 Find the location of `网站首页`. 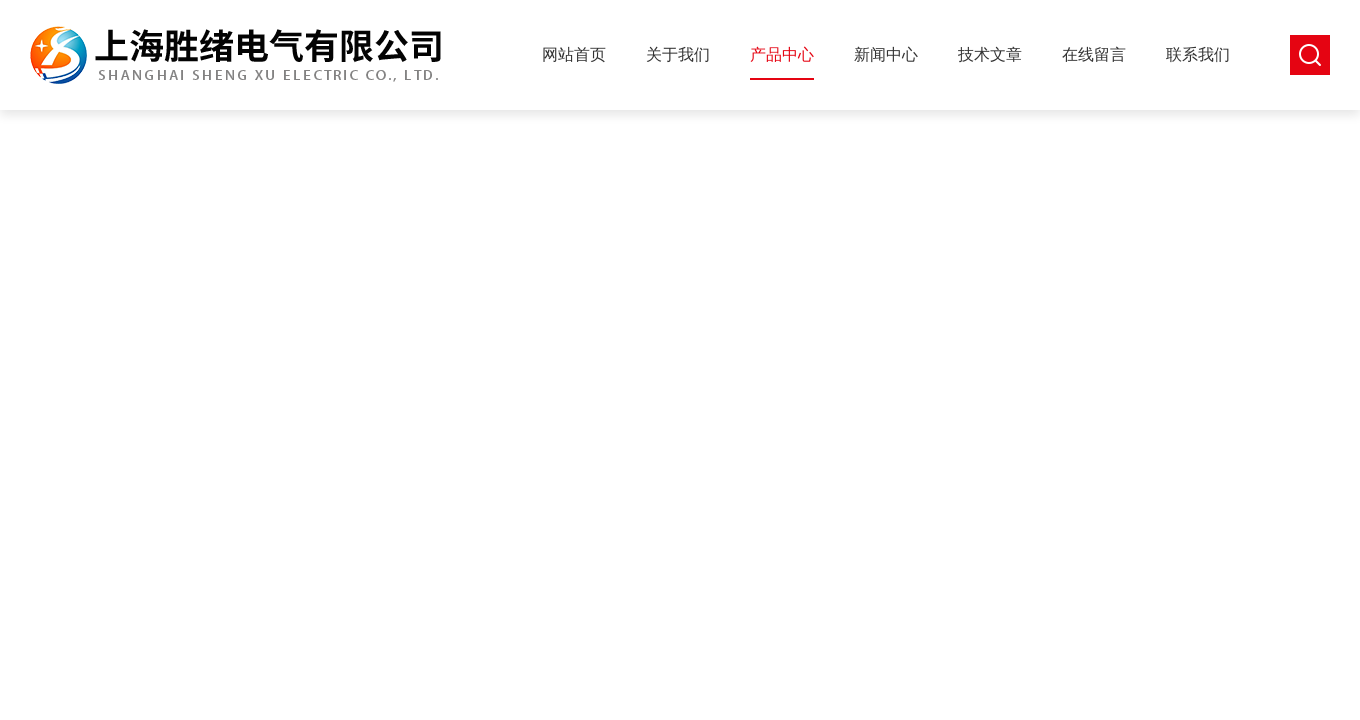

网站首页 is located at coordinates (574, 54).